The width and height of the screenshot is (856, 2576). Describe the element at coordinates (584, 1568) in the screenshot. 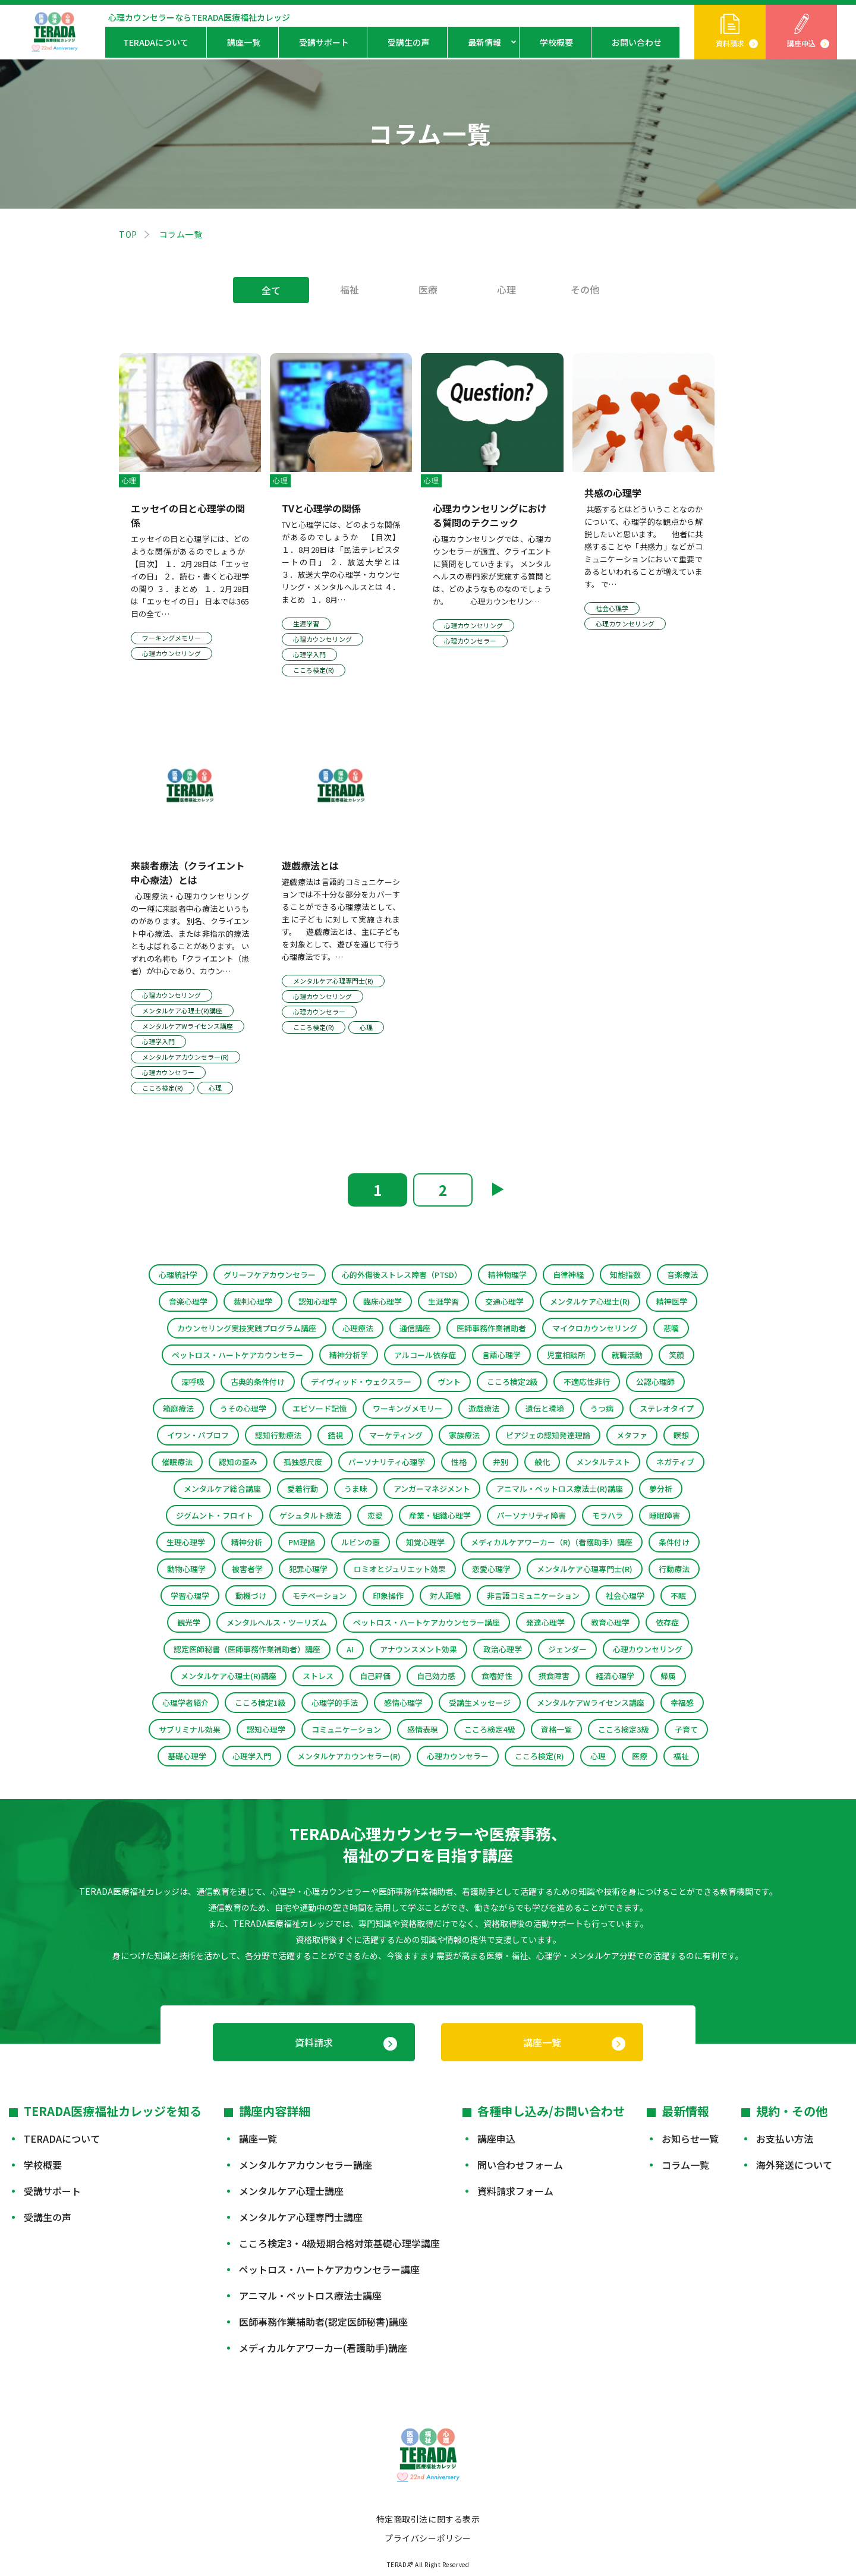

I see `メンタルケア心理専門士(R)` at that location.